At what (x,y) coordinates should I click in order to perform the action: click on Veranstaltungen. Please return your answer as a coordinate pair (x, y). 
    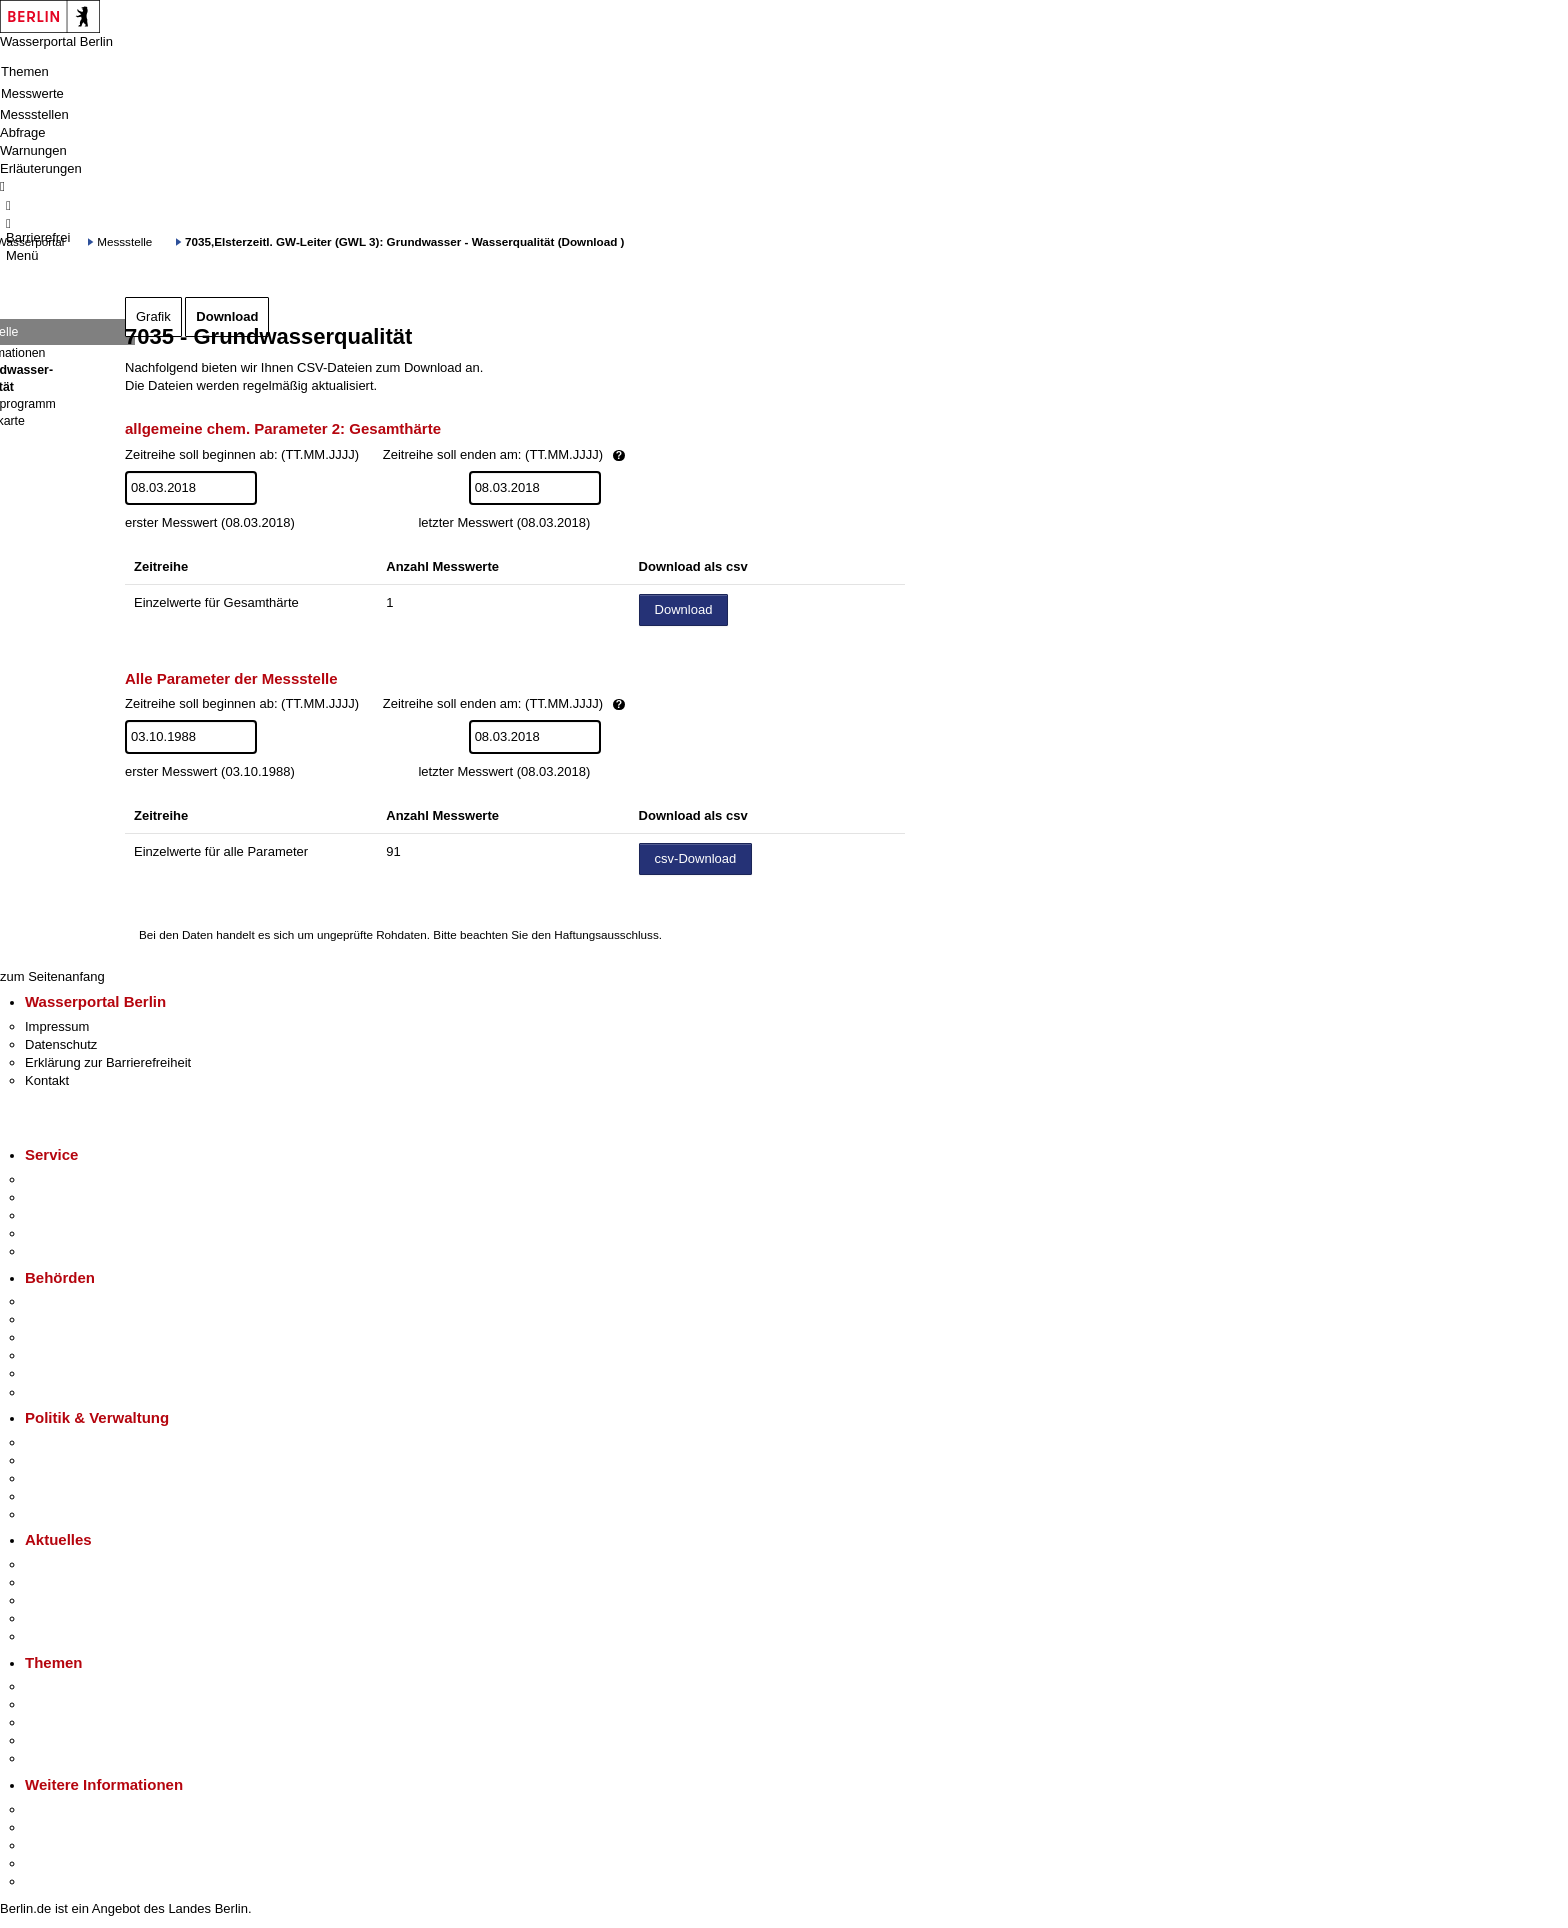
    Looking at the image, I should click on (72, 1600).